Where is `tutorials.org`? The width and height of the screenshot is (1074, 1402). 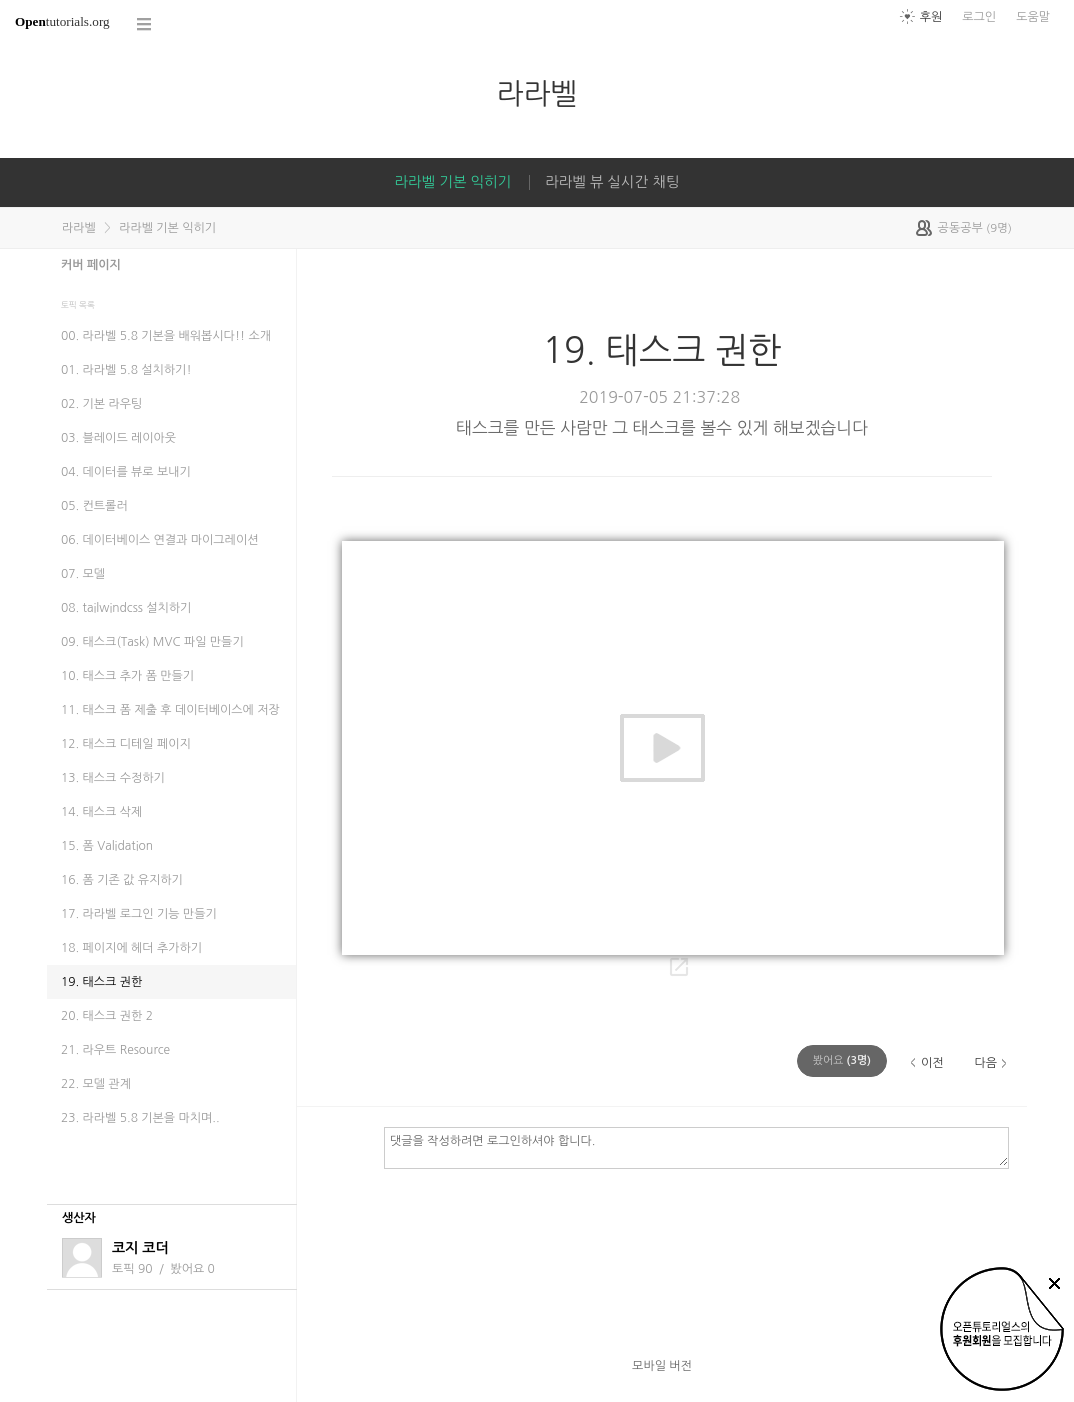 tutorials.org is located at coordinates (62, 21).